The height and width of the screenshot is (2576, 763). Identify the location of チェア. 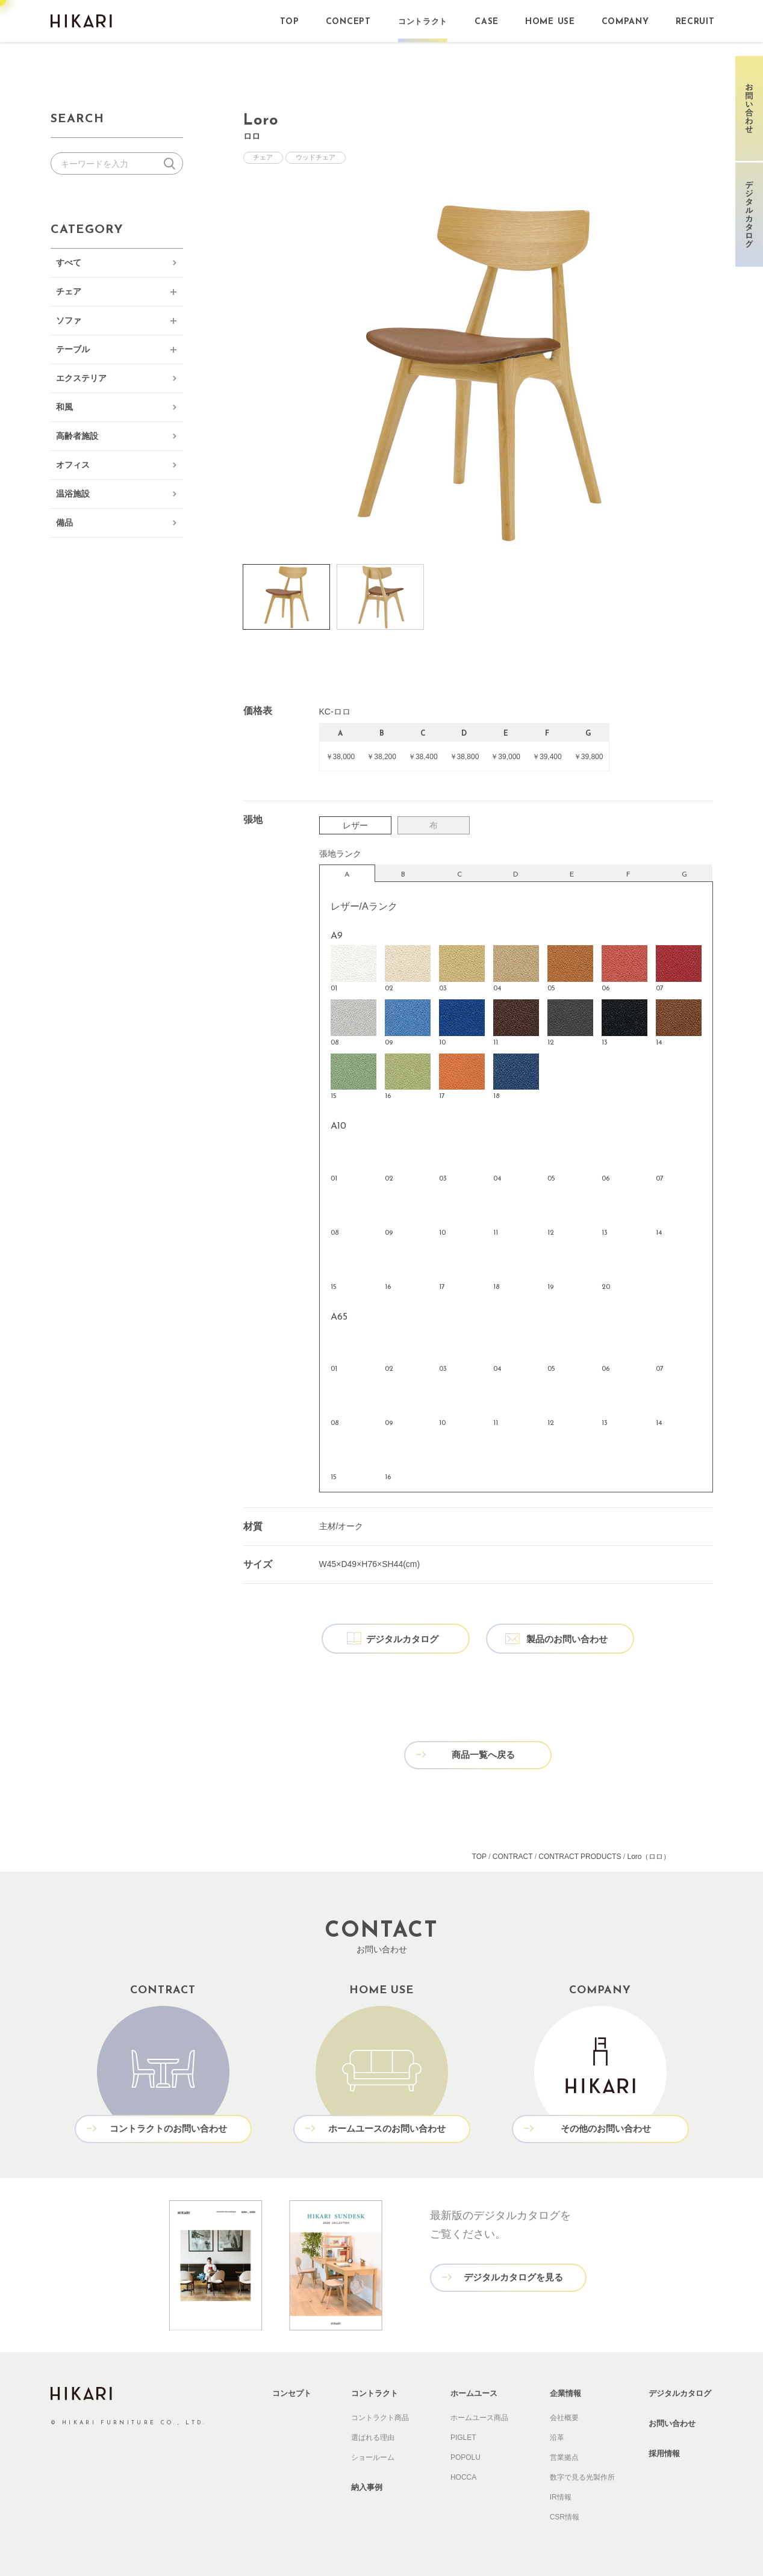
(68, 291).